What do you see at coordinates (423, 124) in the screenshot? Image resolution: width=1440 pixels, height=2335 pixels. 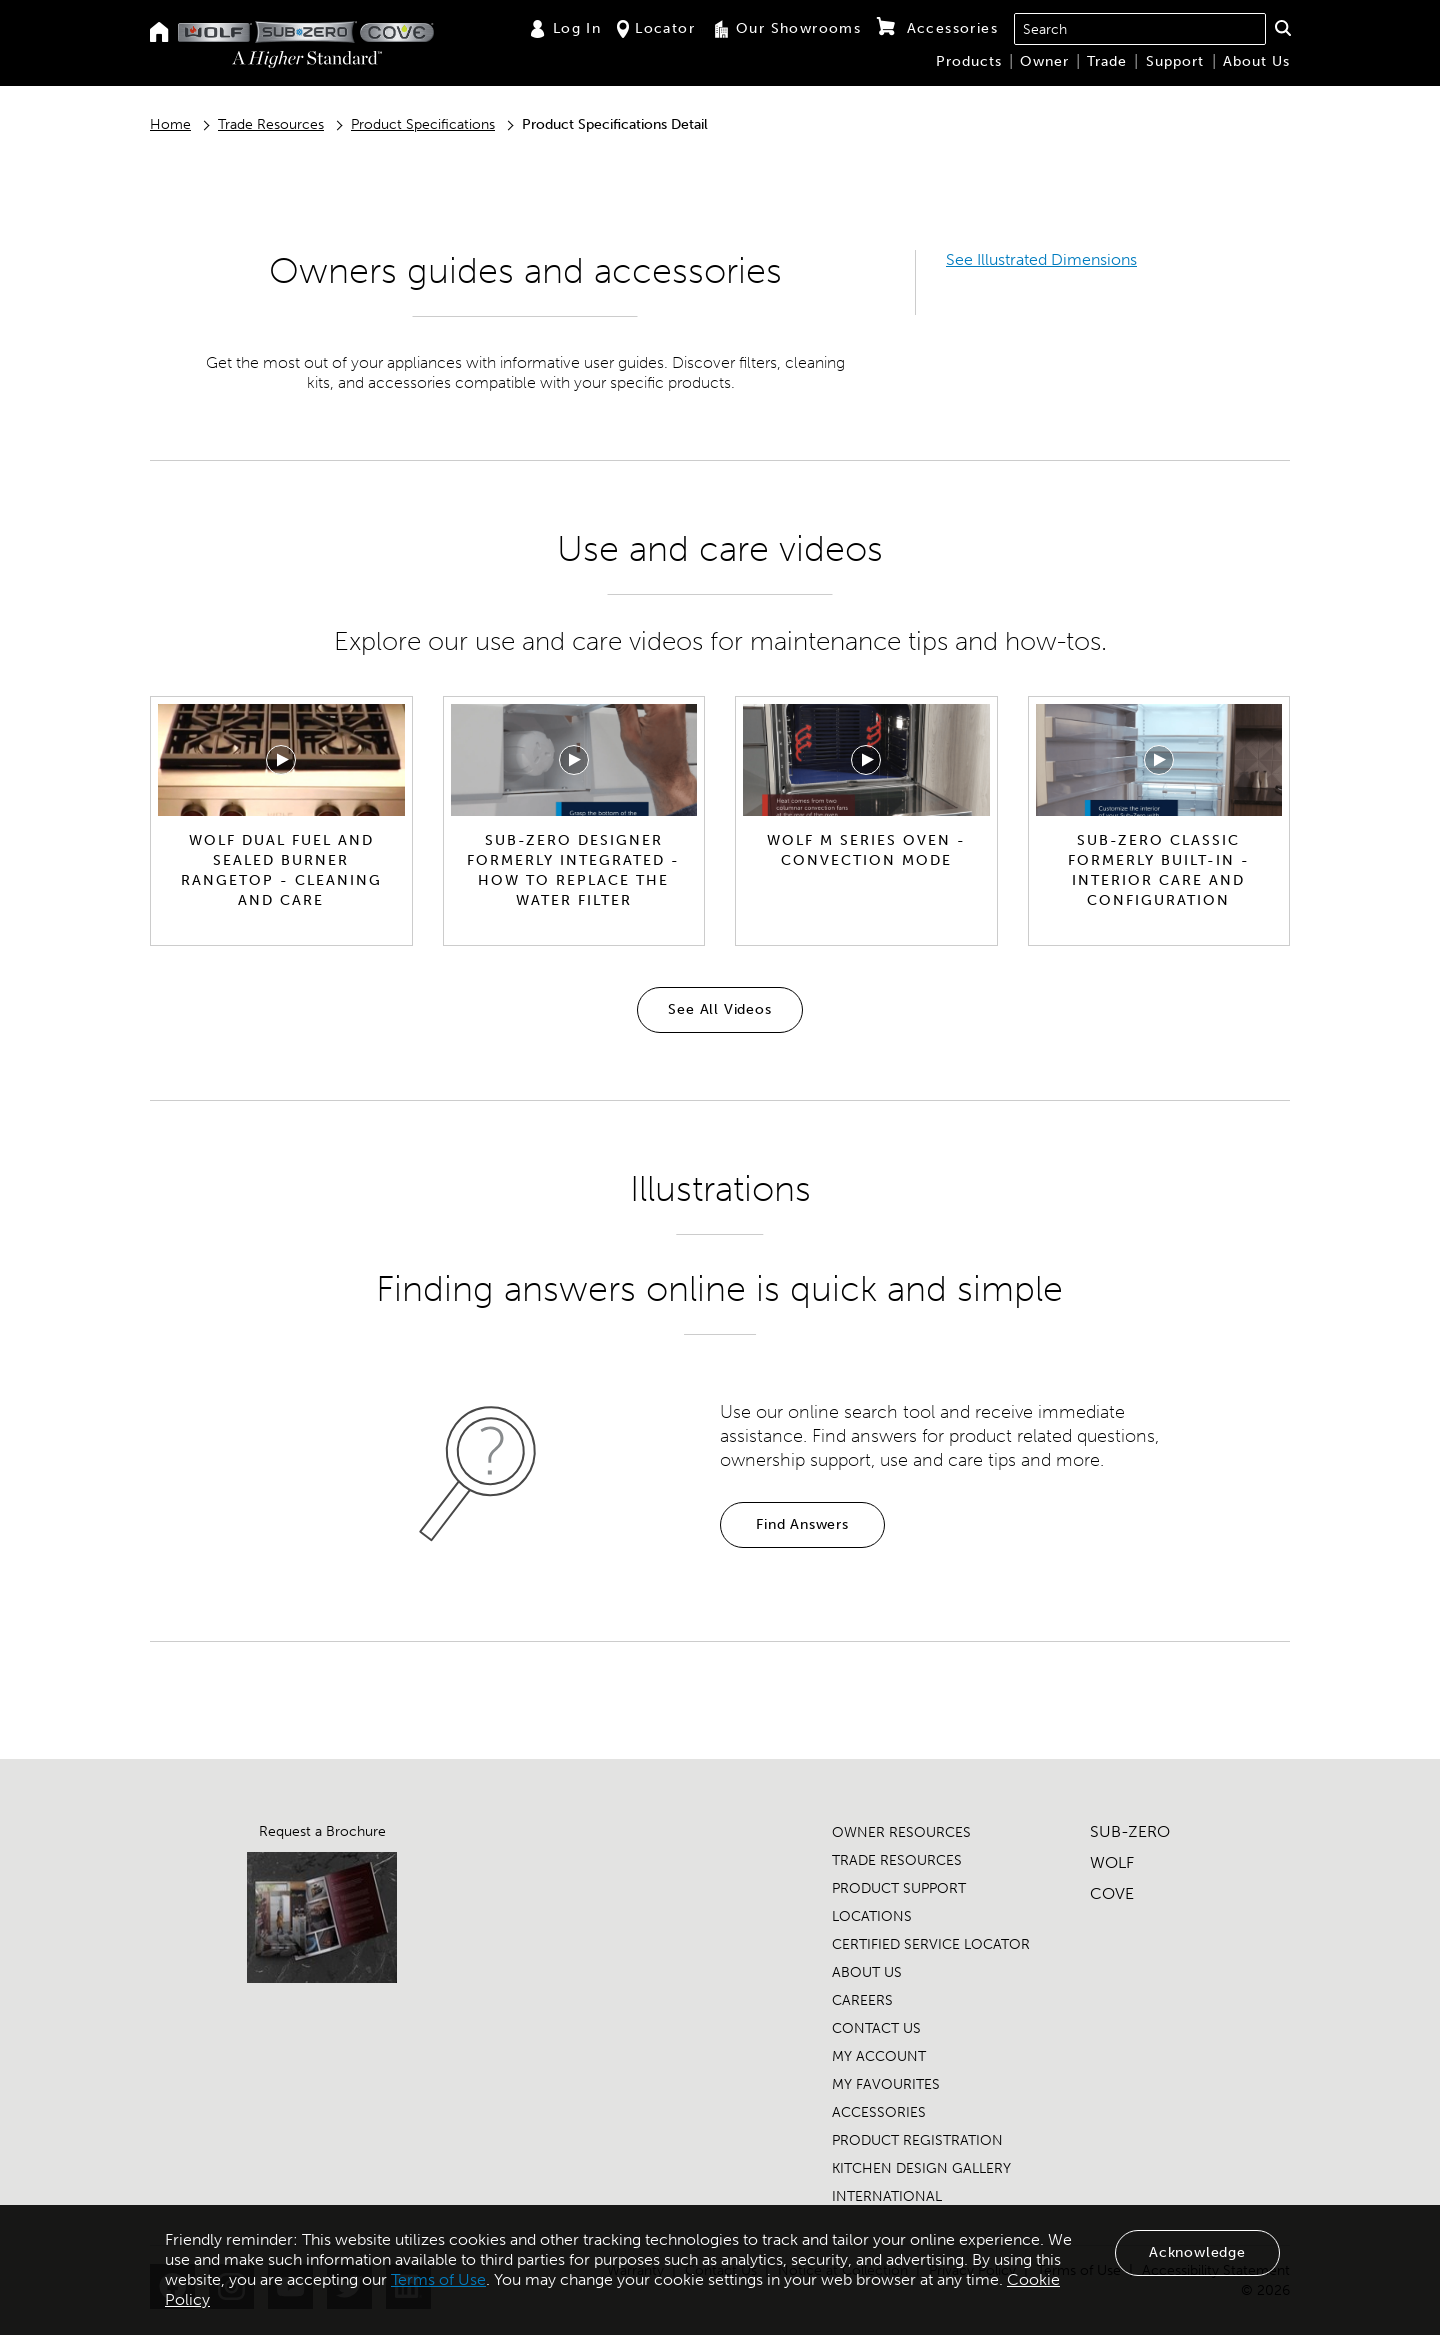 I see `Product Specifications` at bounding box center [423, 124].